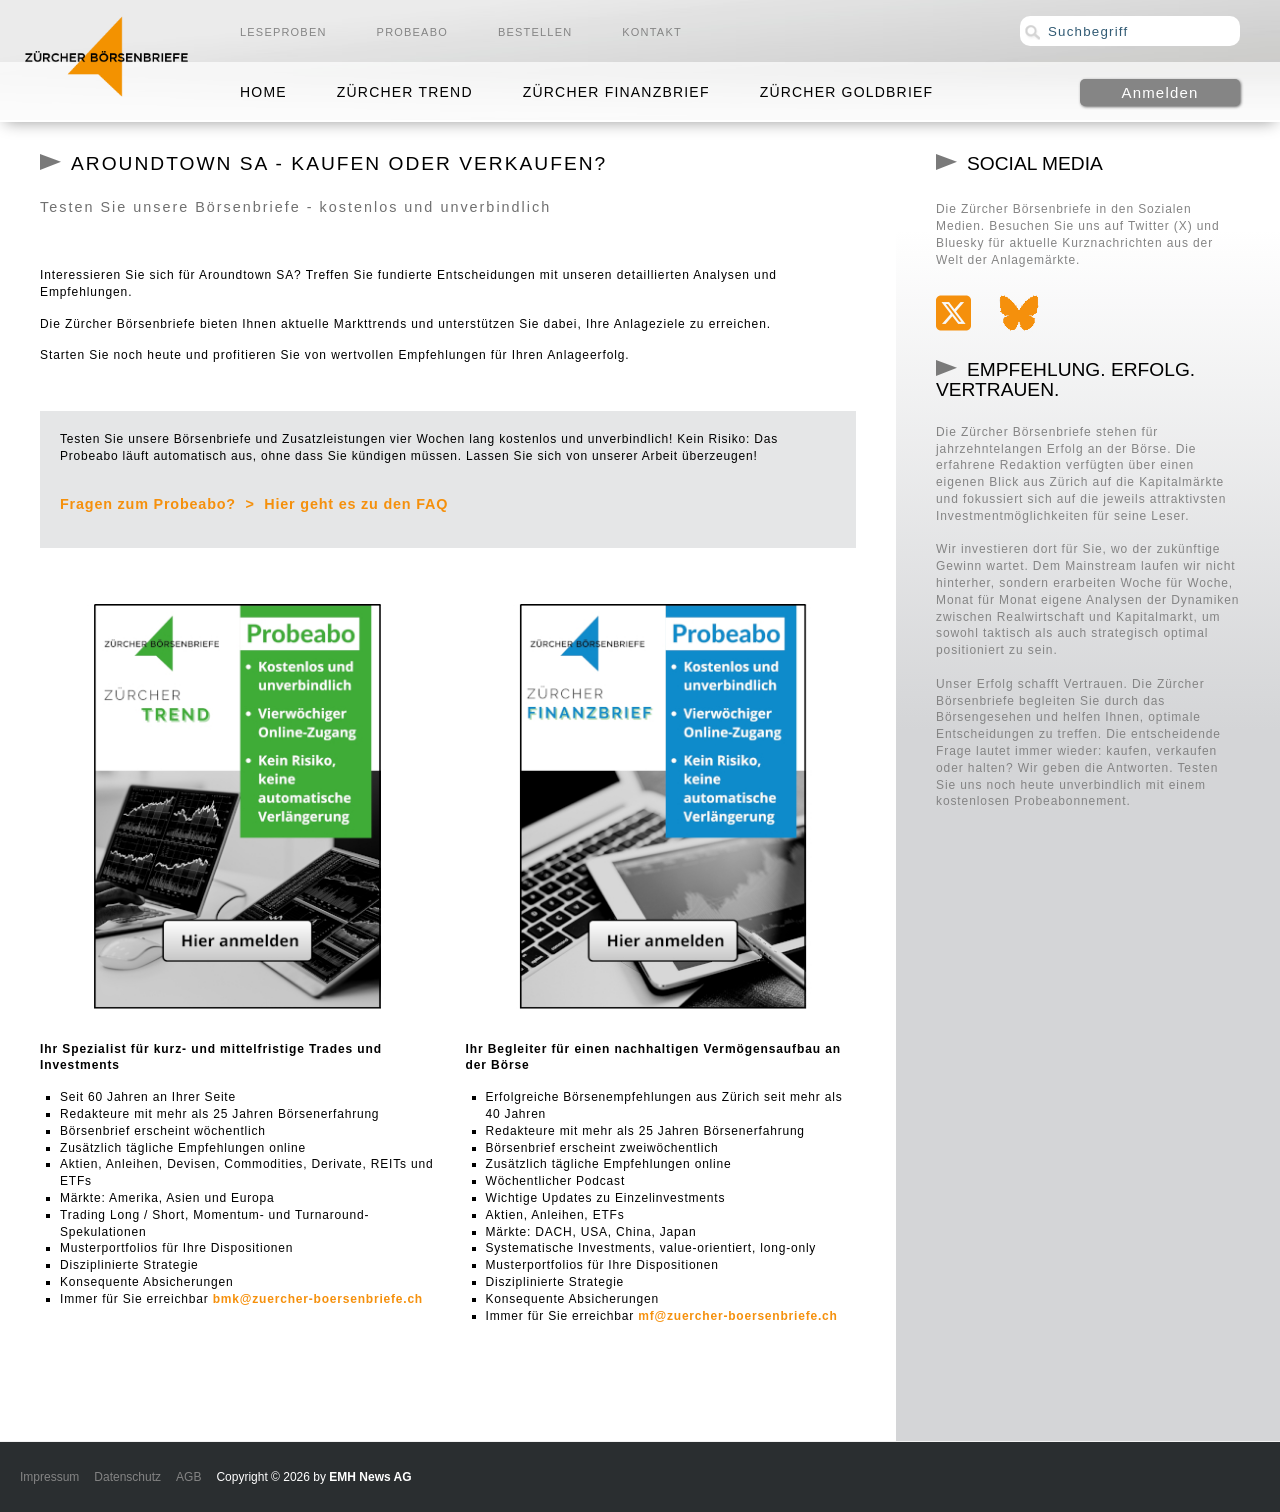  I want to click on Probeabo, so click(412, 32).